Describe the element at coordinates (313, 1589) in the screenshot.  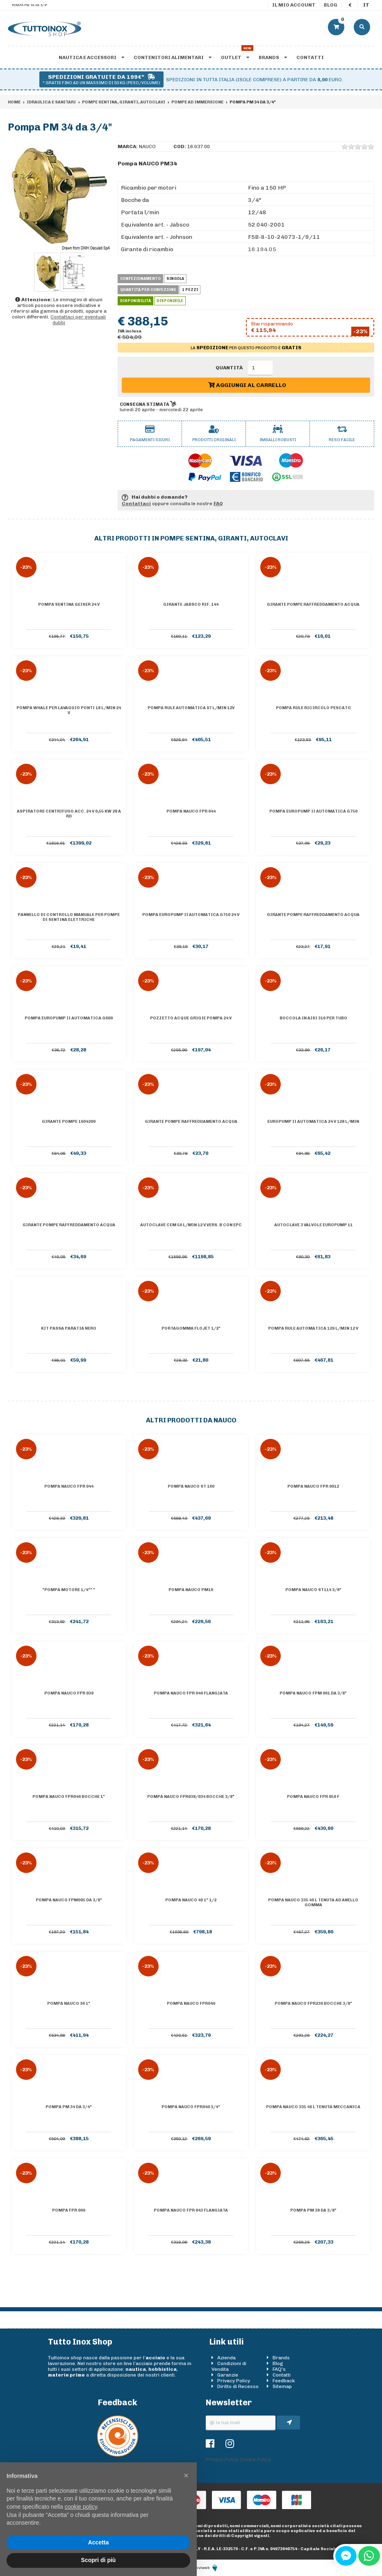
I see `Pompa Nauco ST114 3/8"` at that location.